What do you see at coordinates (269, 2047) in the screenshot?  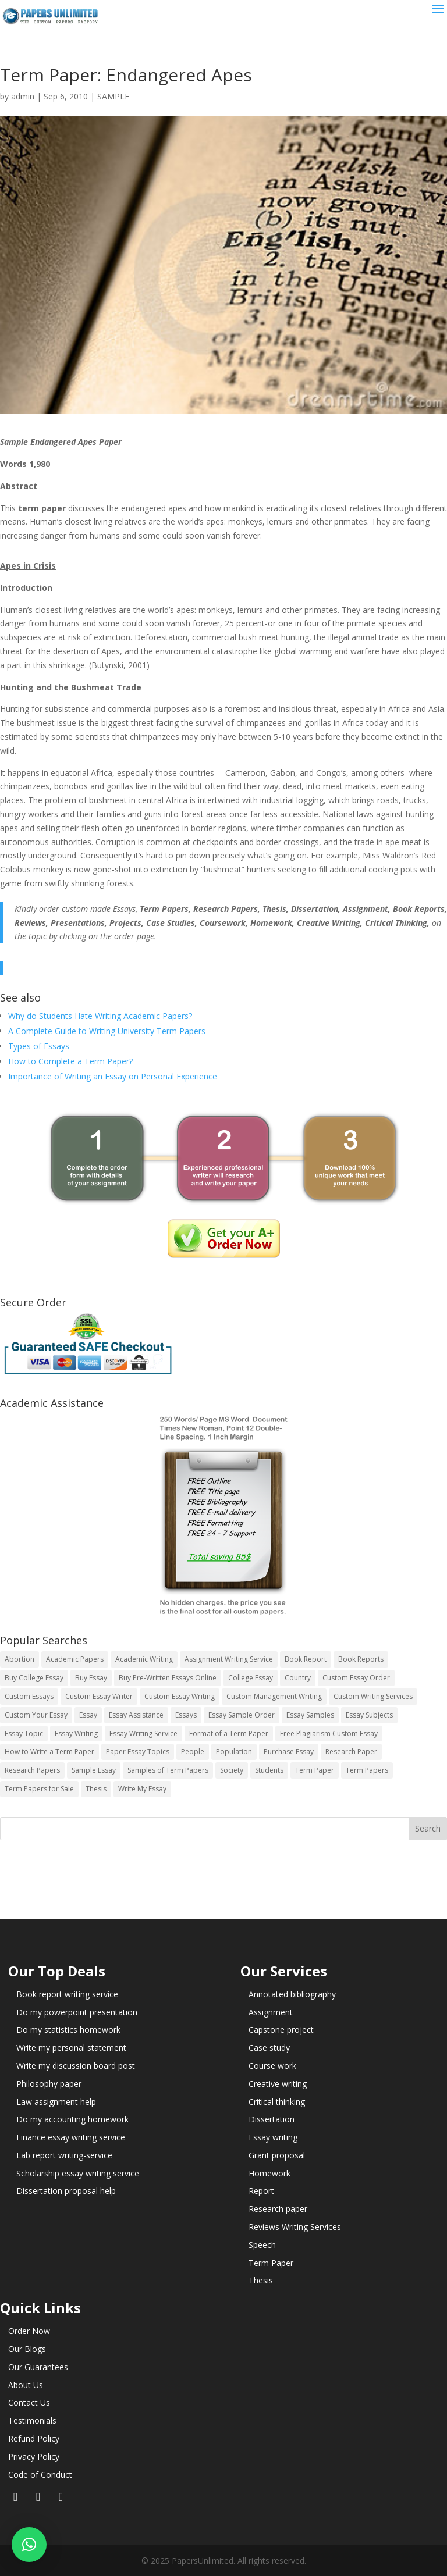 I see `Case study` at bounding box center [269, 2047].